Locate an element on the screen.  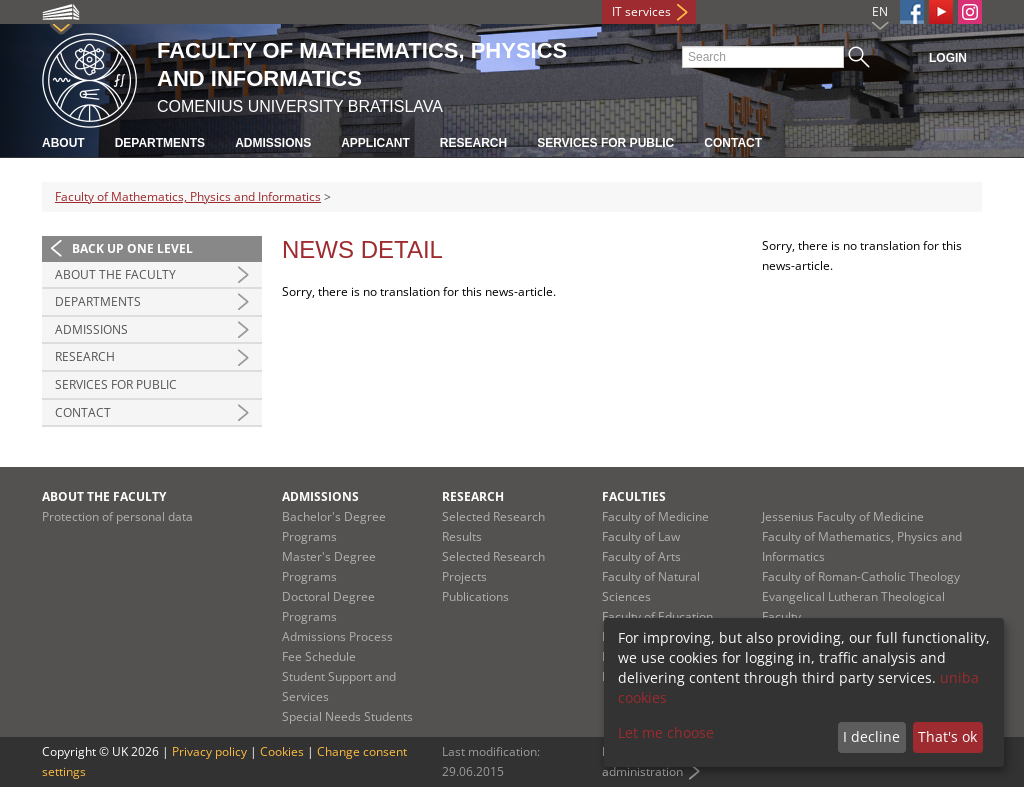
Login is located at coordinates (948, 58).